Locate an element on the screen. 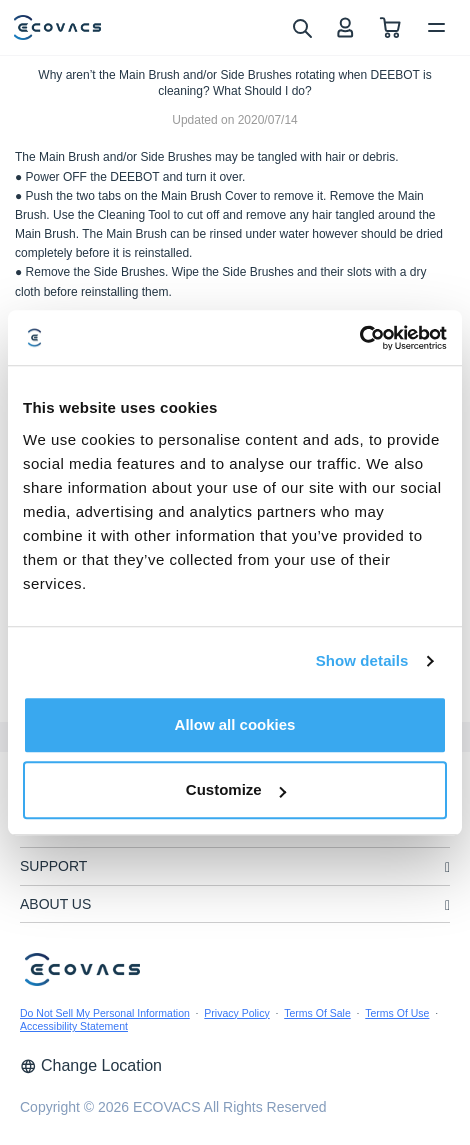 This screenshot has width=470, height=1145. [unfolding menu] is located at coordinates (447, 867).